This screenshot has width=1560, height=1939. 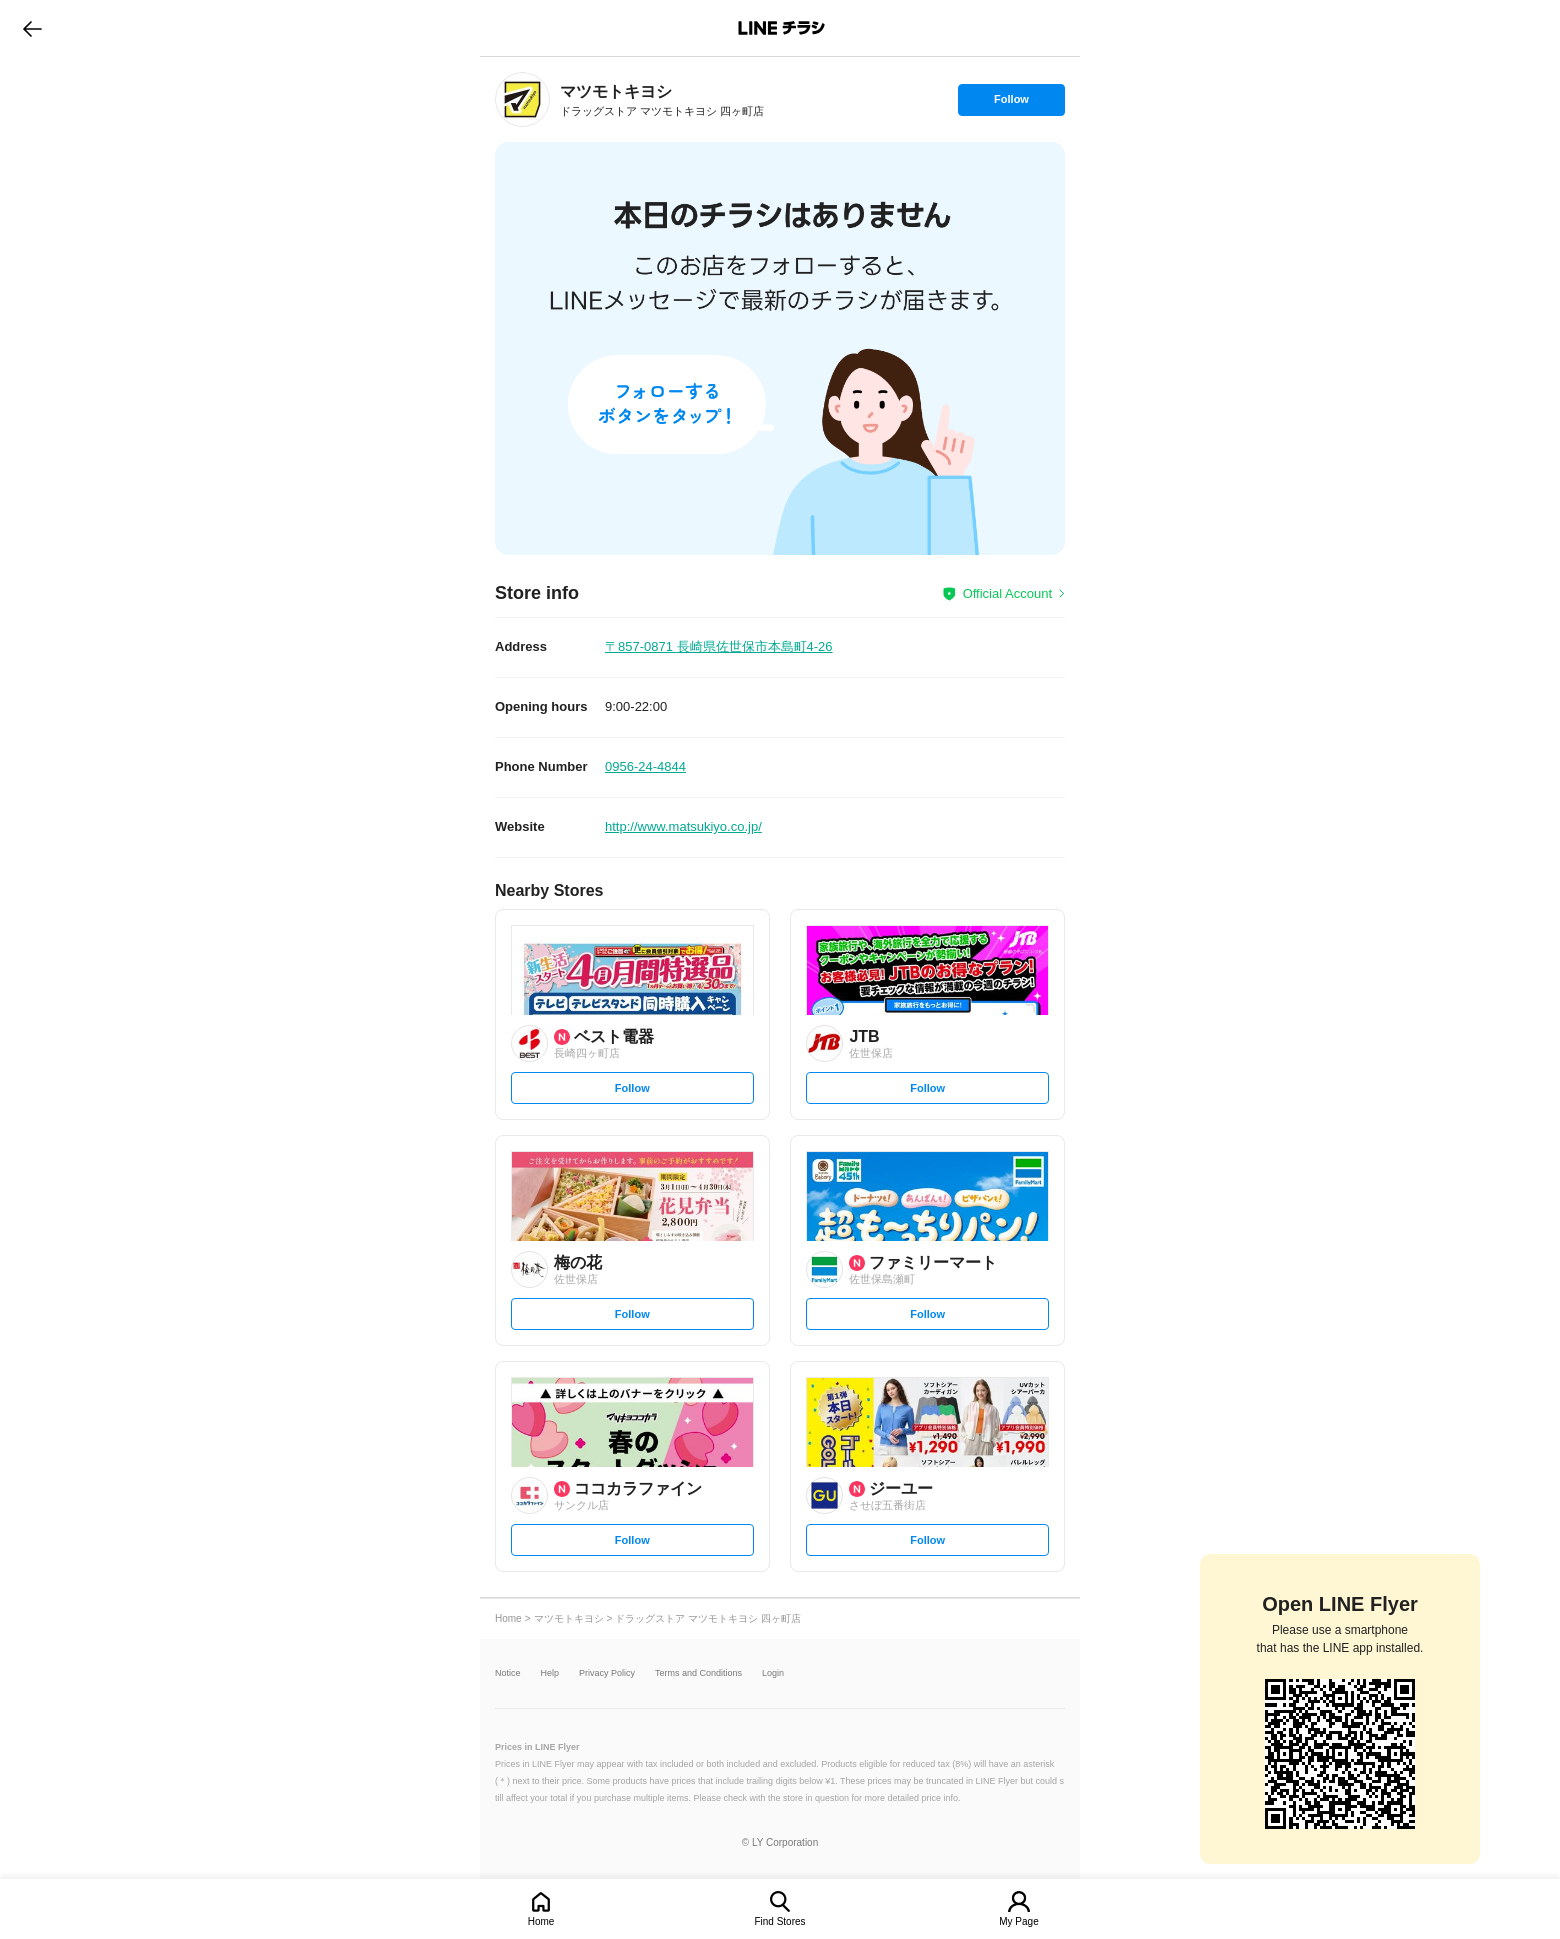 What do you see at coordinates (779, 1921) in the screenshot?
I see `Find Stores` at bounding box center [779, 1921].